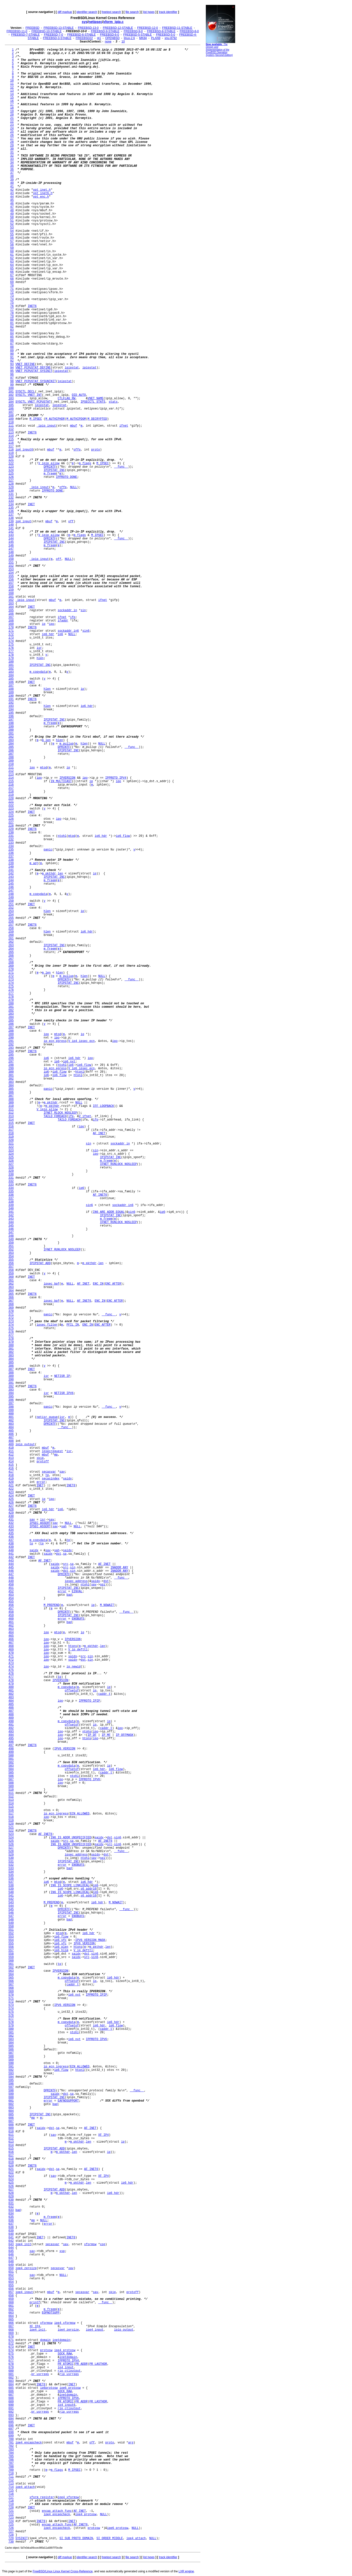 This screenshot has height=2576, width=352. Describe the element at coordinates (143, 38) in the screenshot. I see `MK84` at that location.